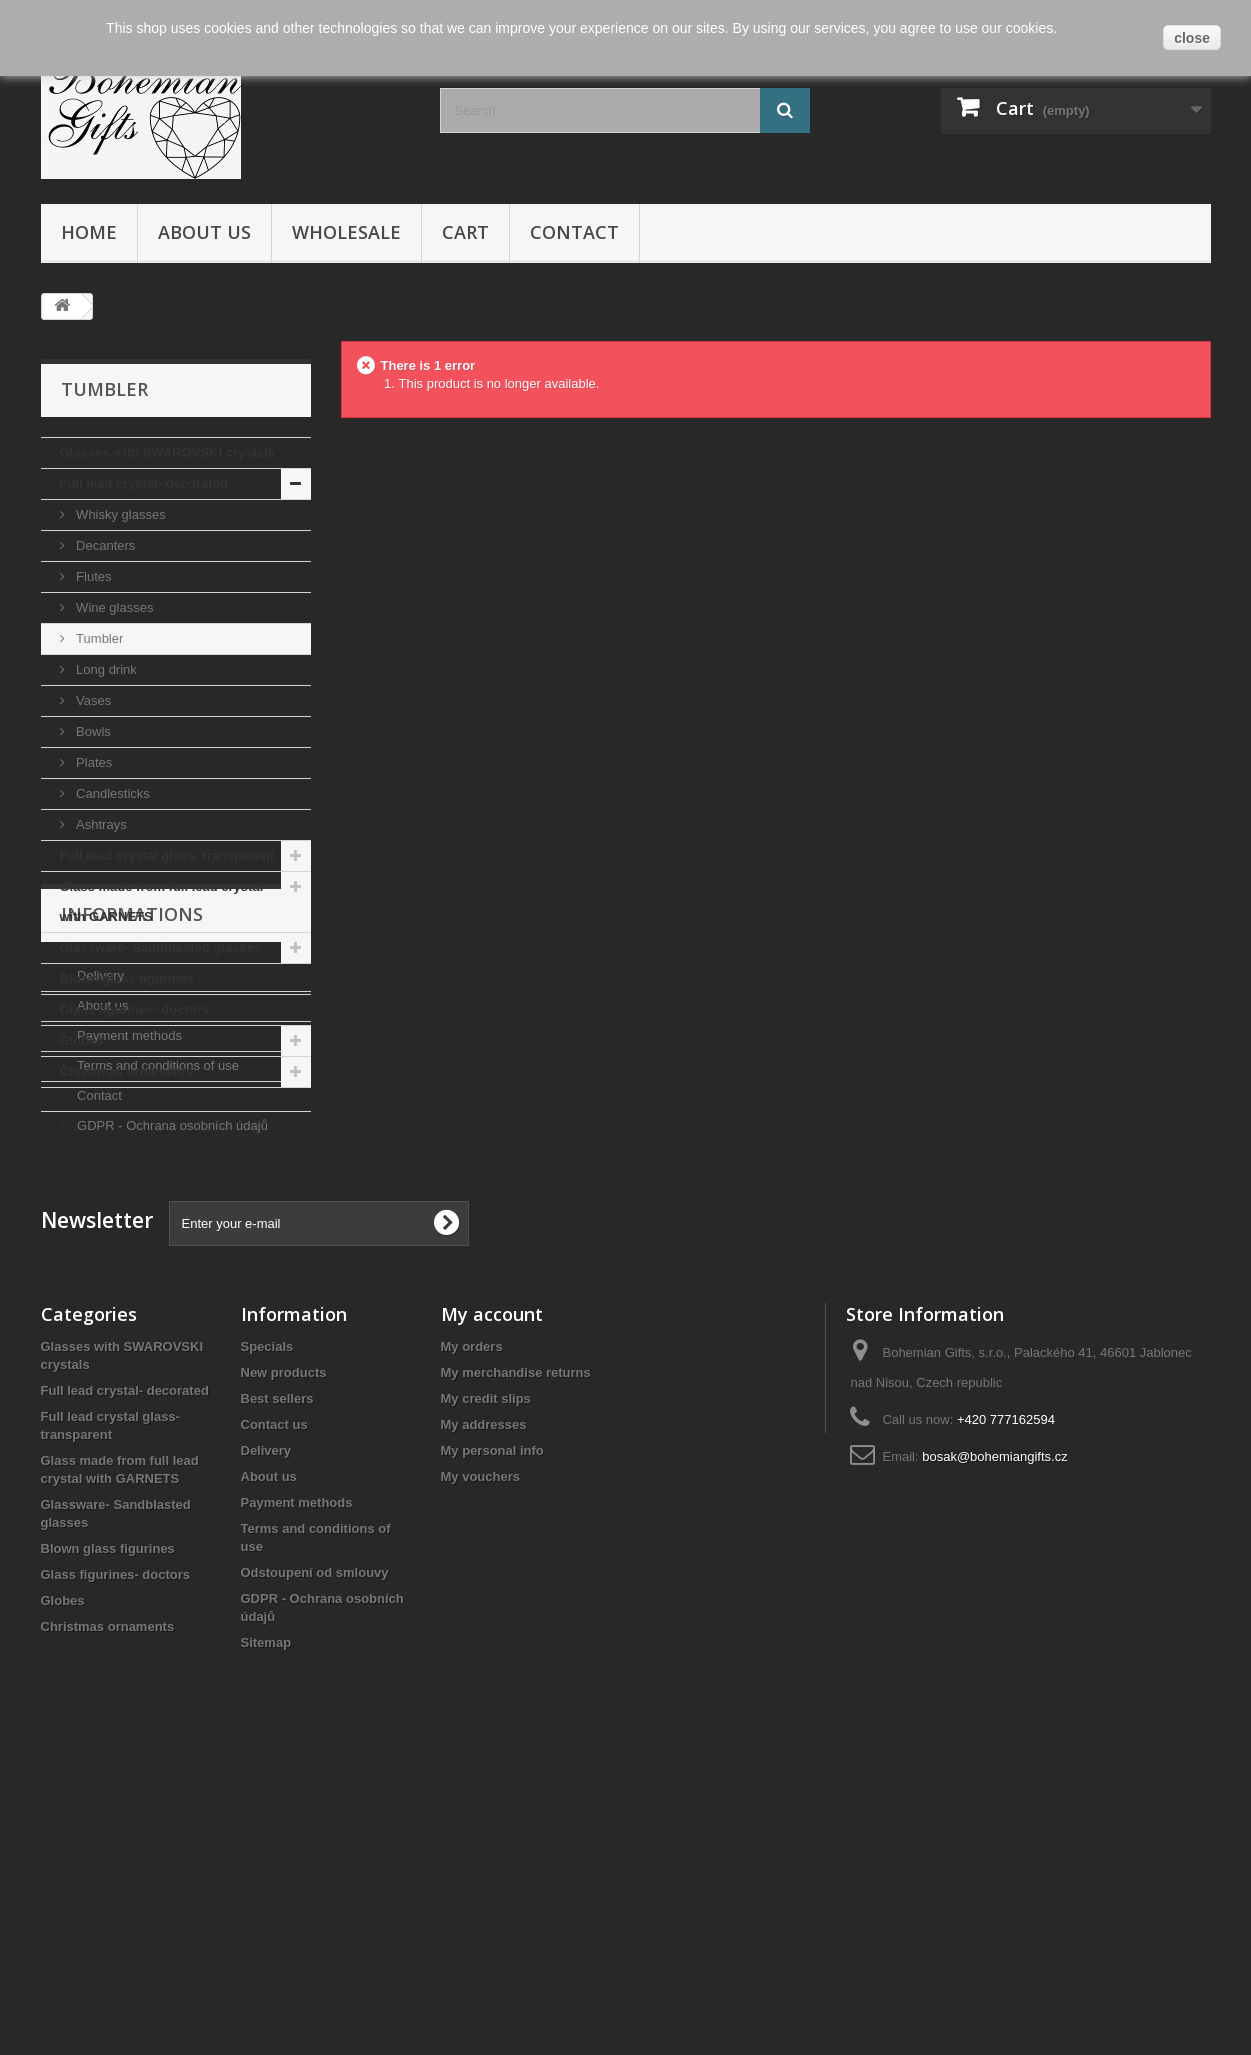 The image size is (1251, 2055). What do you see at coordinates (100, 824) in the screenshot?
I see `Ashtrays` at bounding box center [100, 824].